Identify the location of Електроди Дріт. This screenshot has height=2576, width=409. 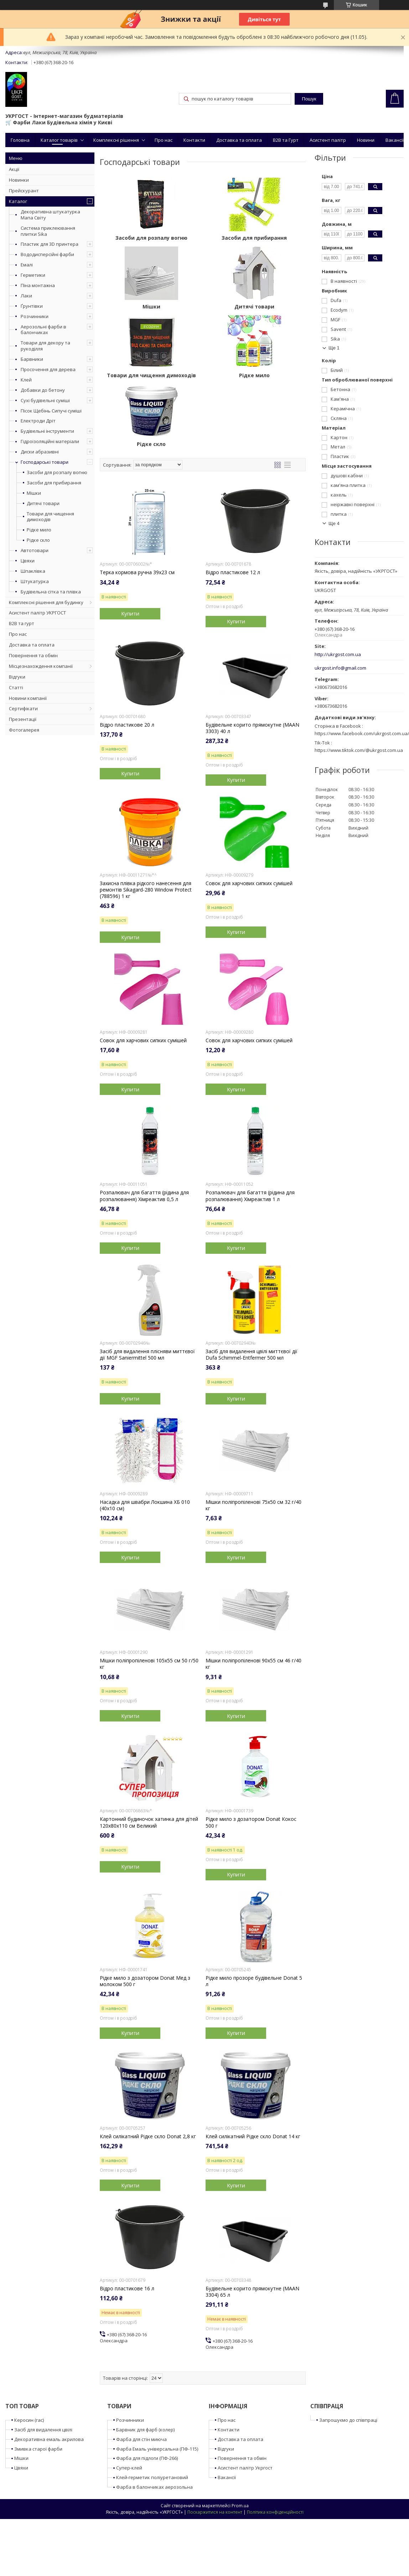
(38, 420).